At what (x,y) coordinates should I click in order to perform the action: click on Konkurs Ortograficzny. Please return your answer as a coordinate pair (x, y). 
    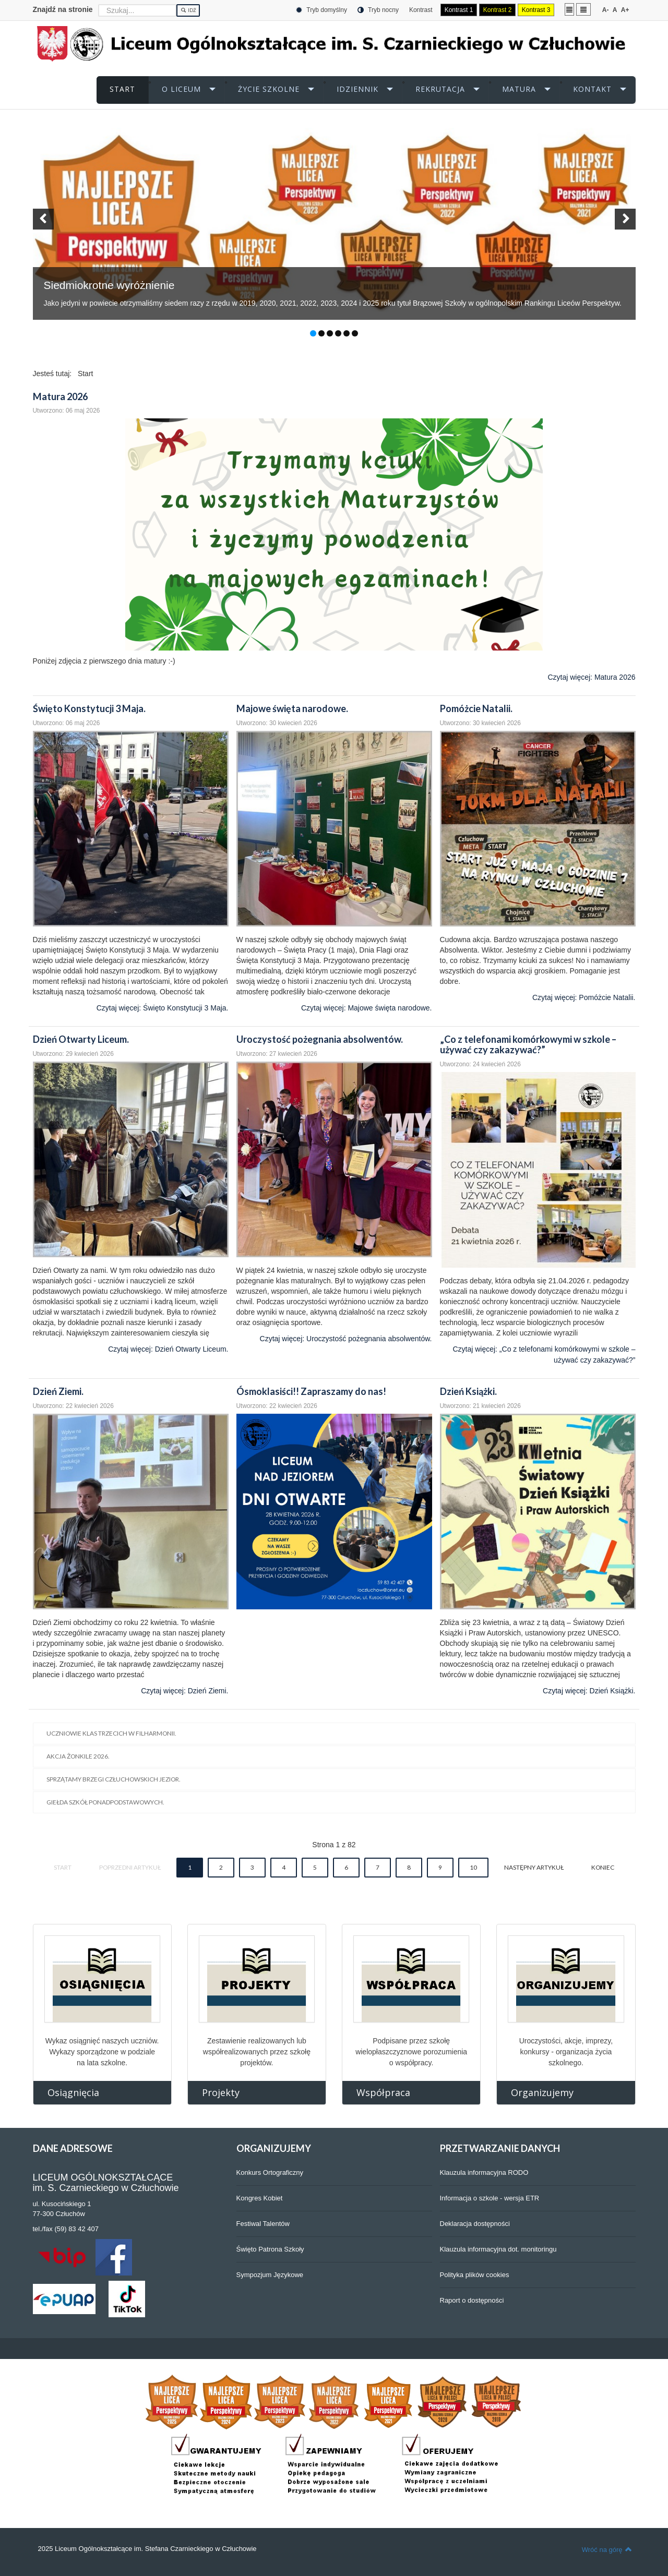
    Looking at the image, I should click on (270, 2172).